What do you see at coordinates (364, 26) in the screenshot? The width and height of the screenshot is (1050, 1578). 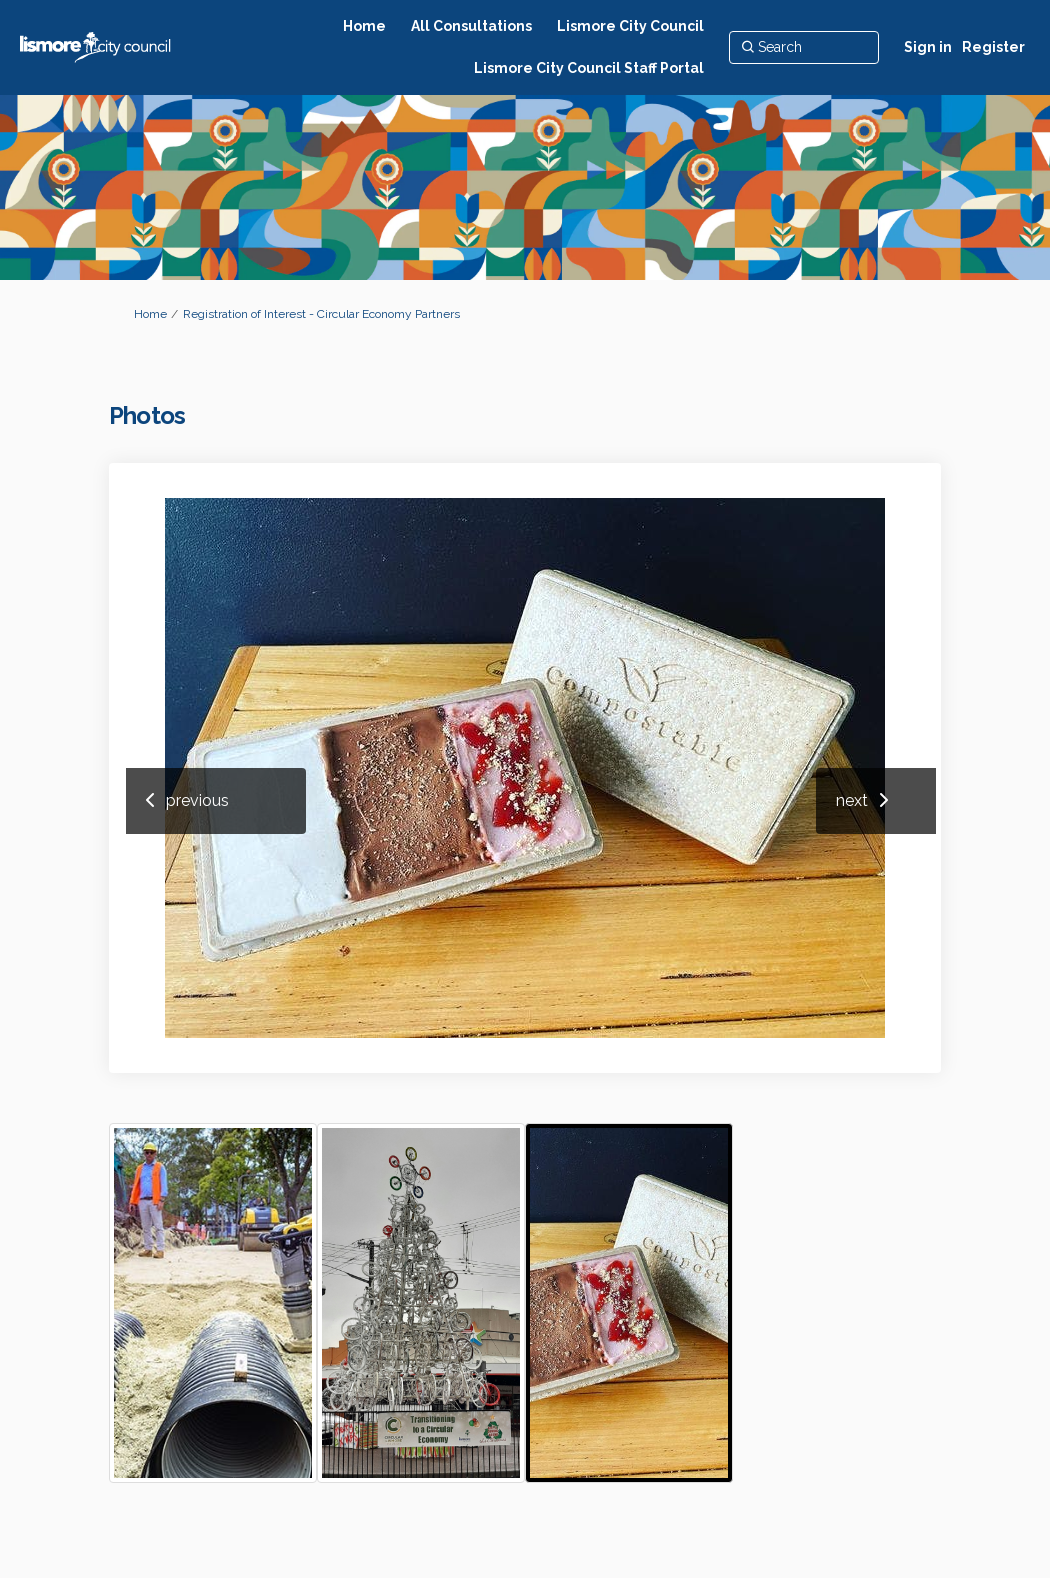 I see `[Home]` at bounding box center [364, 26].